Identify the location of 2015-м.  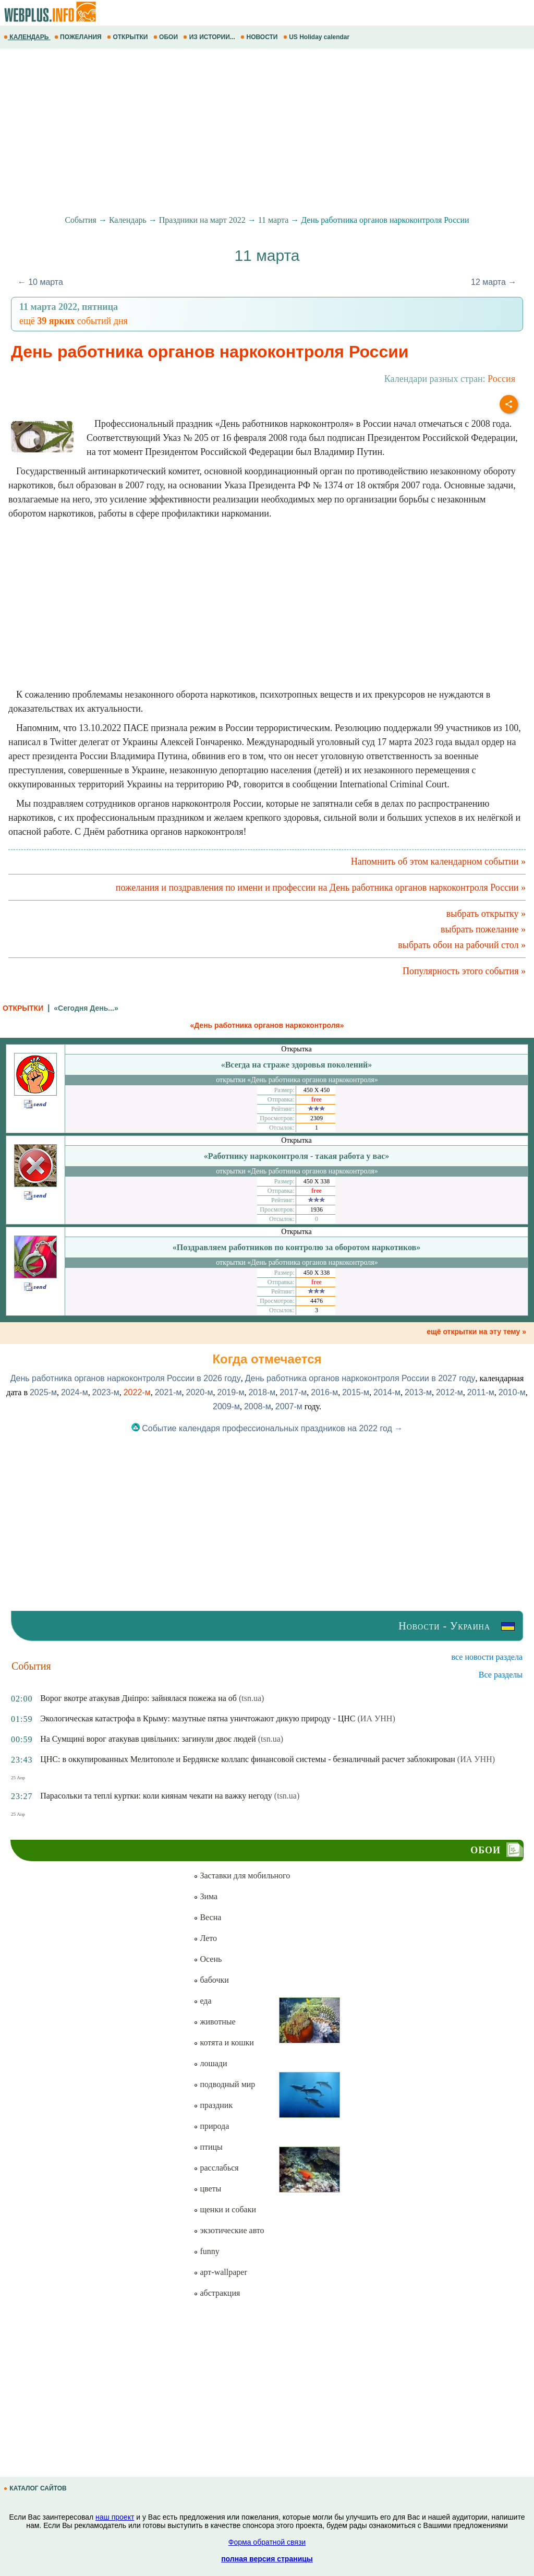
(355, 1392).